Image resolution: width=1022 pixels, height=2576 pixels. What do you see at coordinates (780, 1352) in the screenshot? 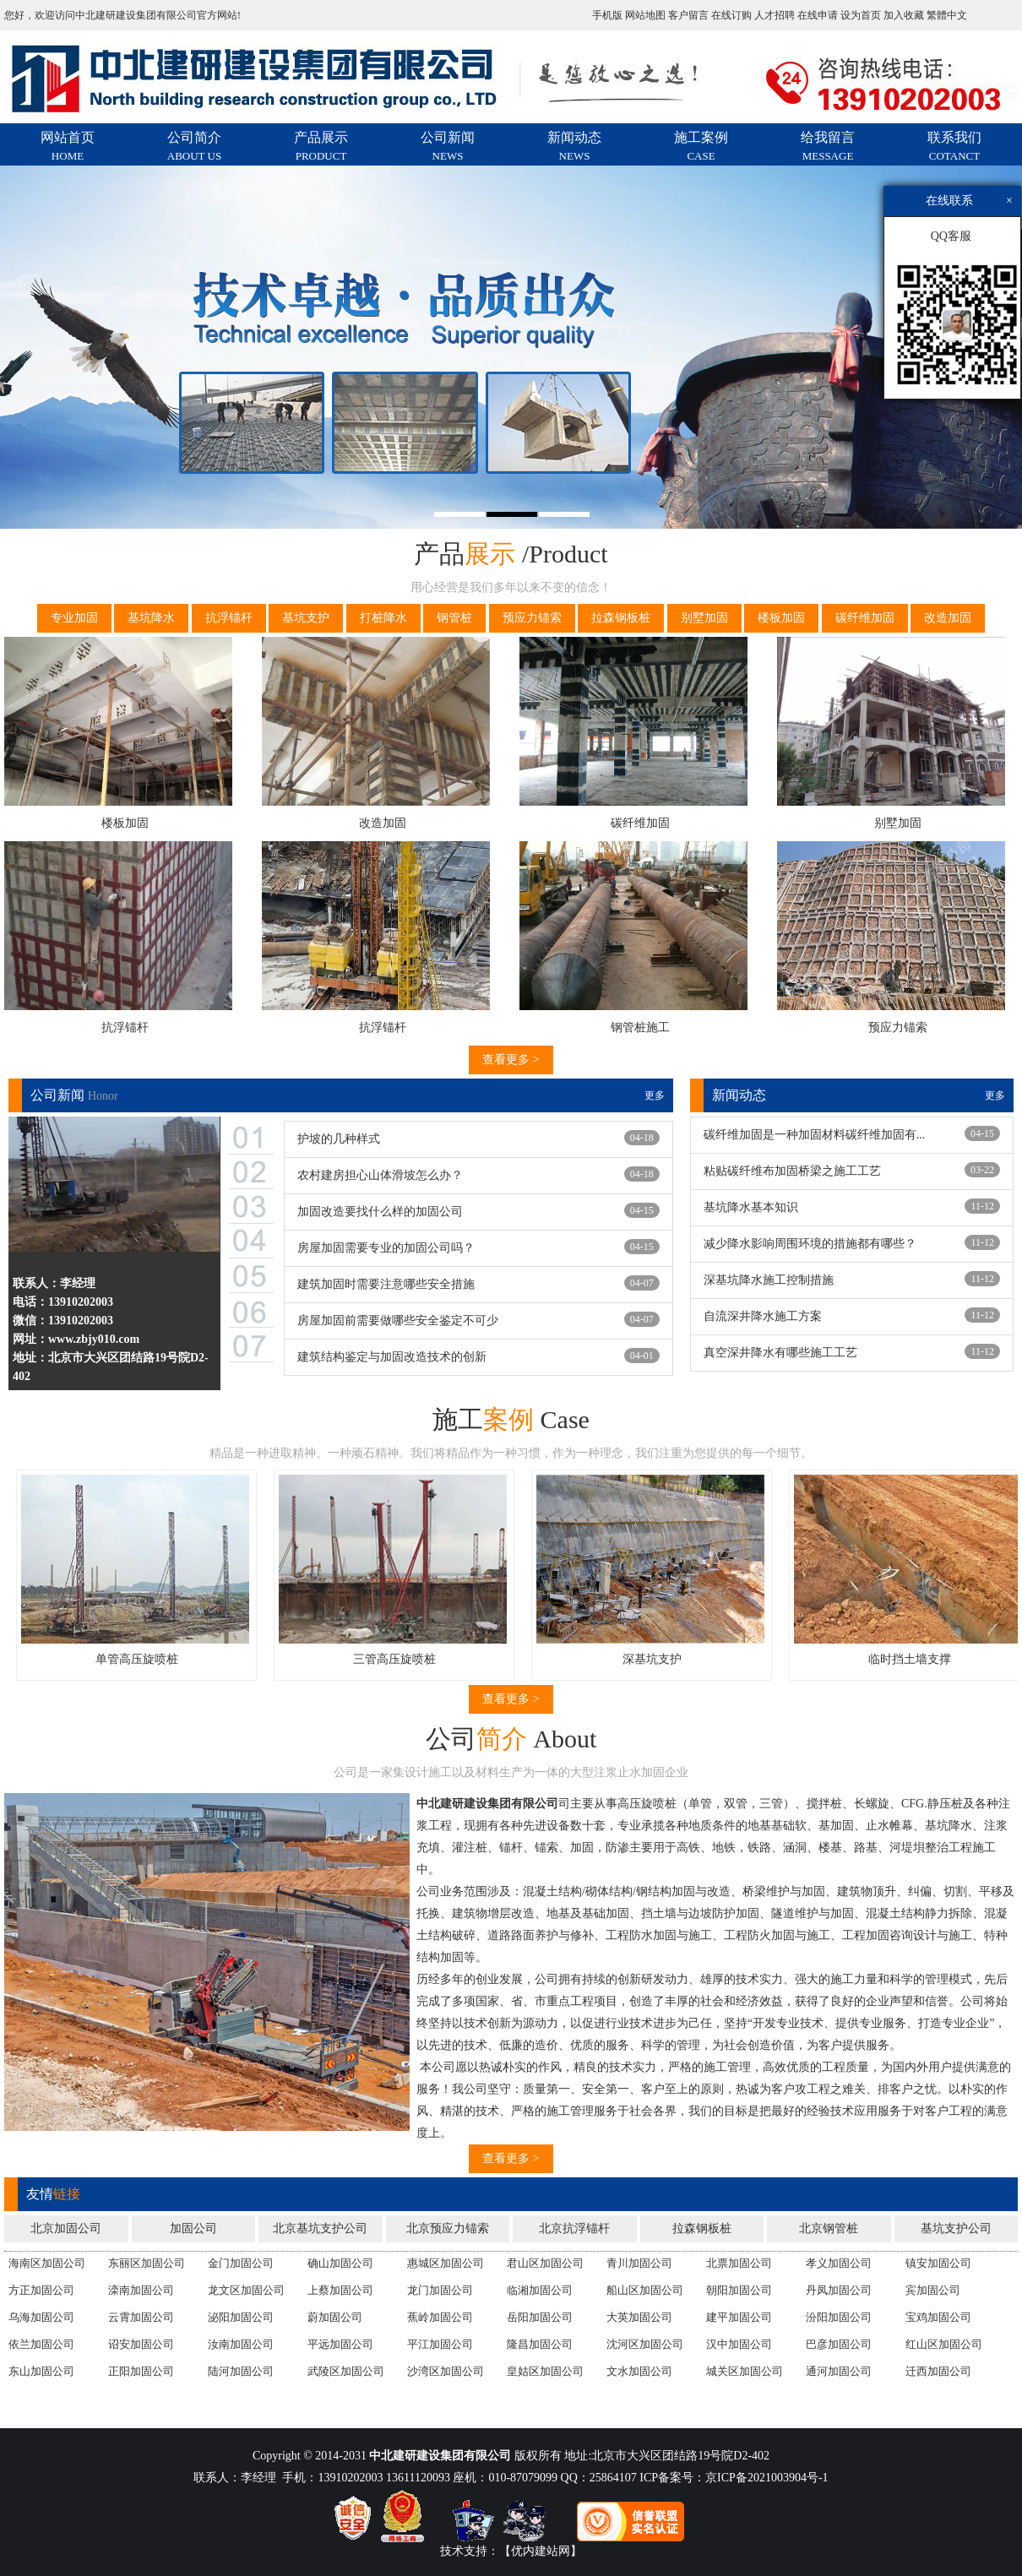
I see `真空深井降水有哪些施工工艺` at bounding box center [780, 1352].